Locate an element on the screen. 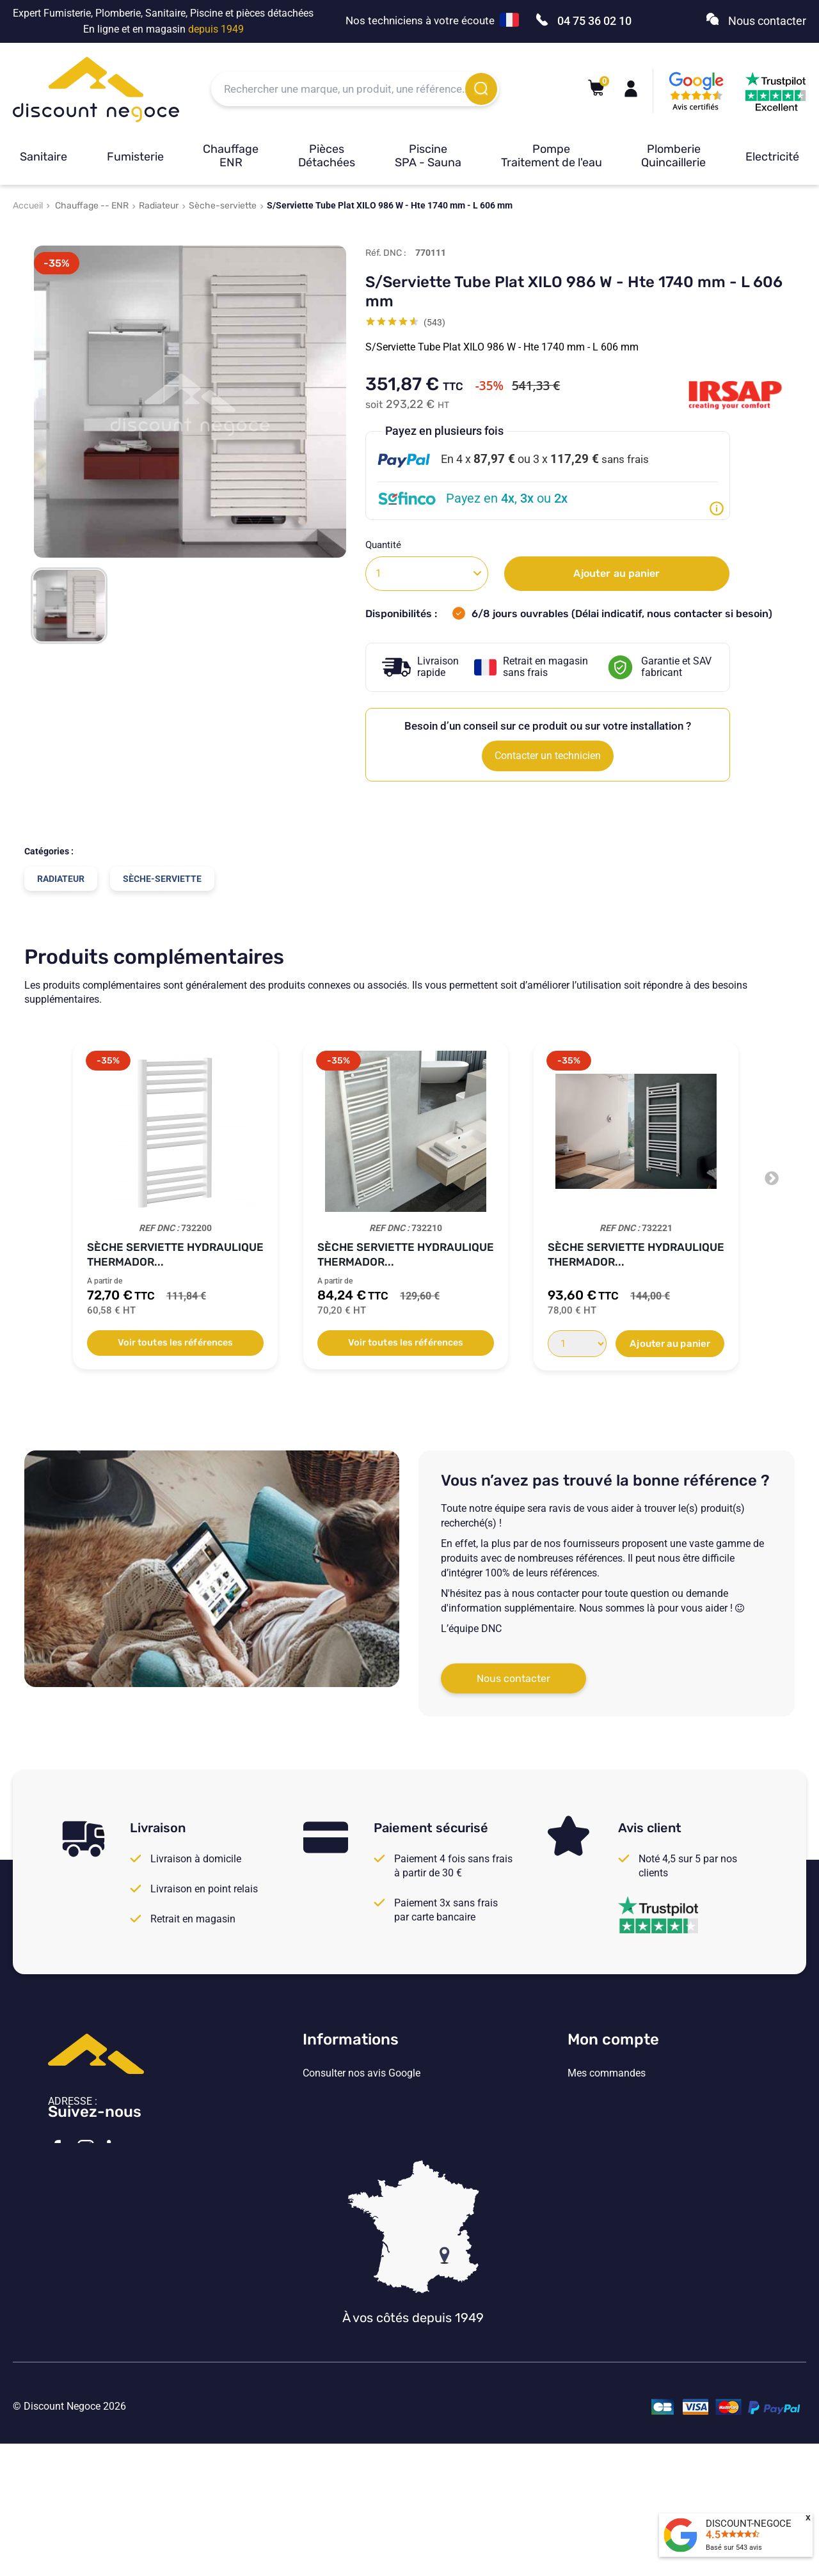 This screenshot has height=2576, width=819. Mon compte is located at coordinates (613, 2039).